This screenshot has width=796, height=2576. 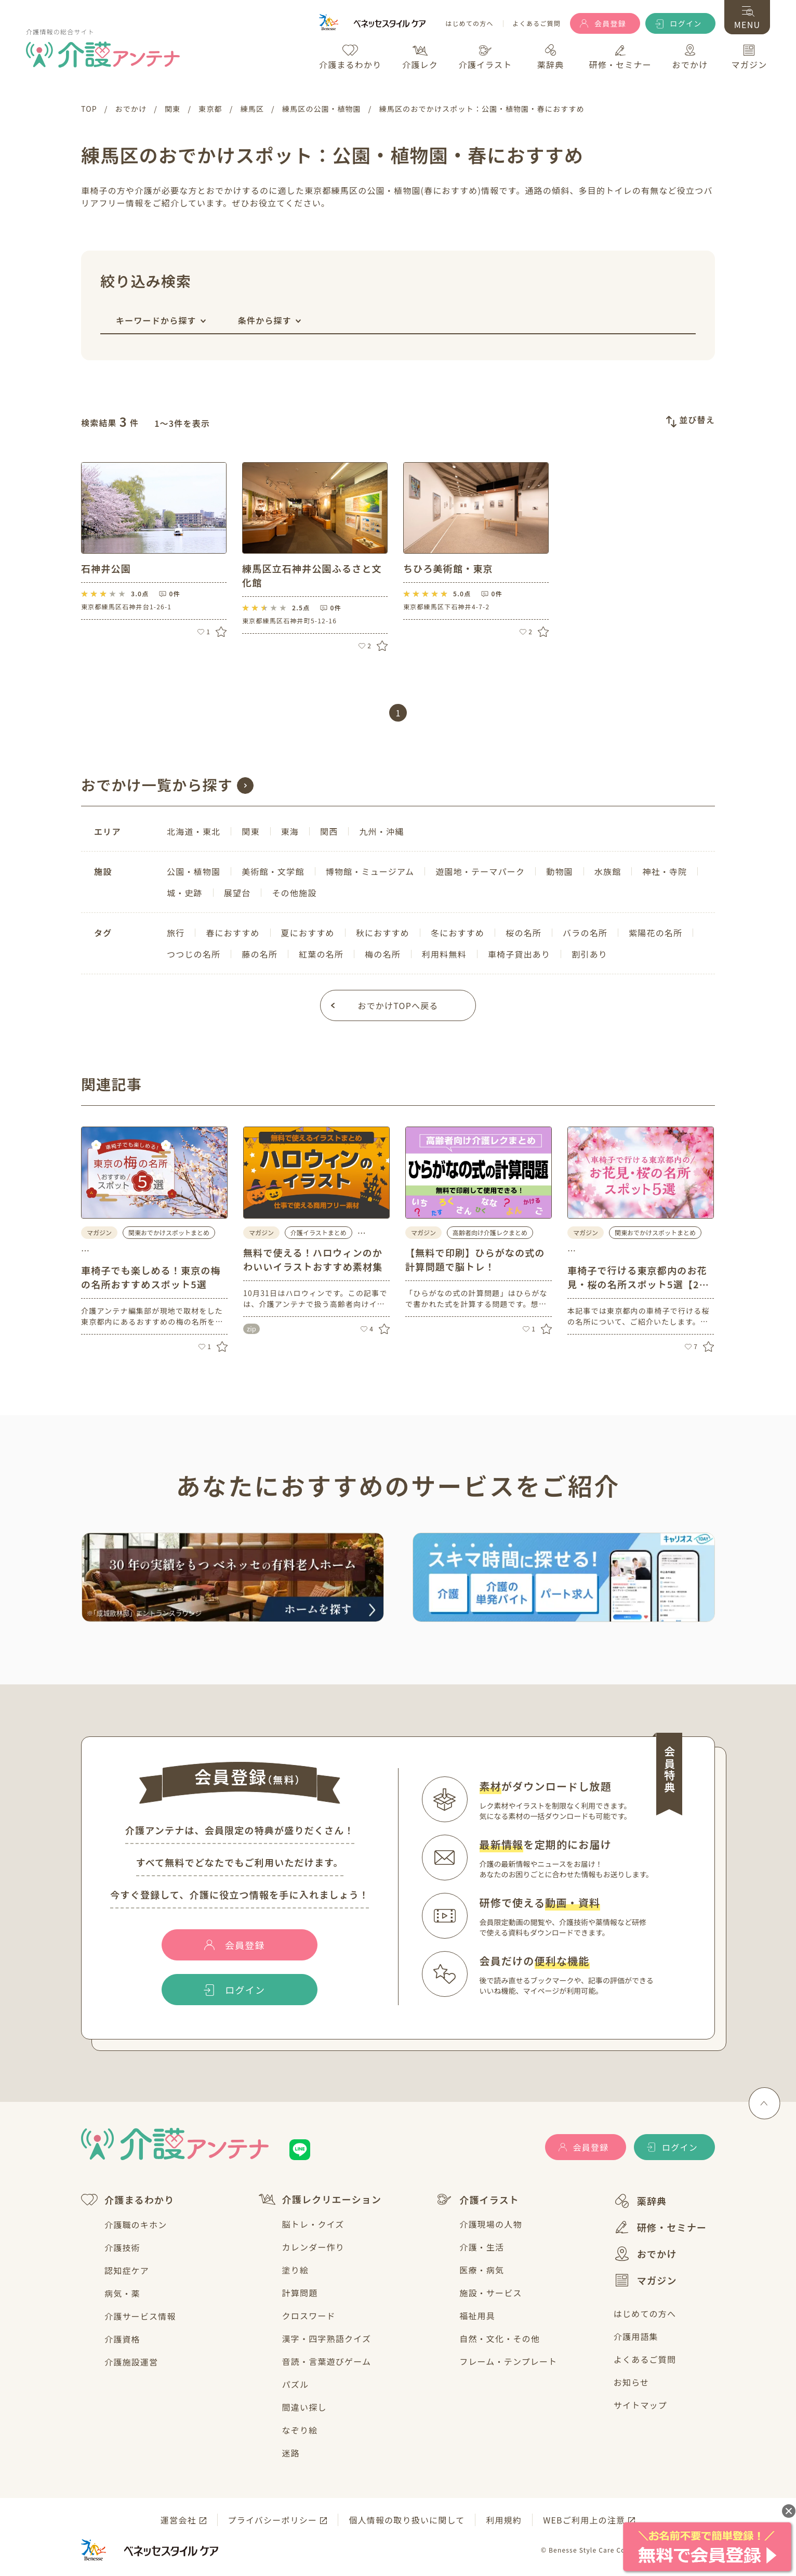 What do you see at coordinates (469, 23) in the screenshot?
I see `はじめての方へ` at bounding box center [469, 23].